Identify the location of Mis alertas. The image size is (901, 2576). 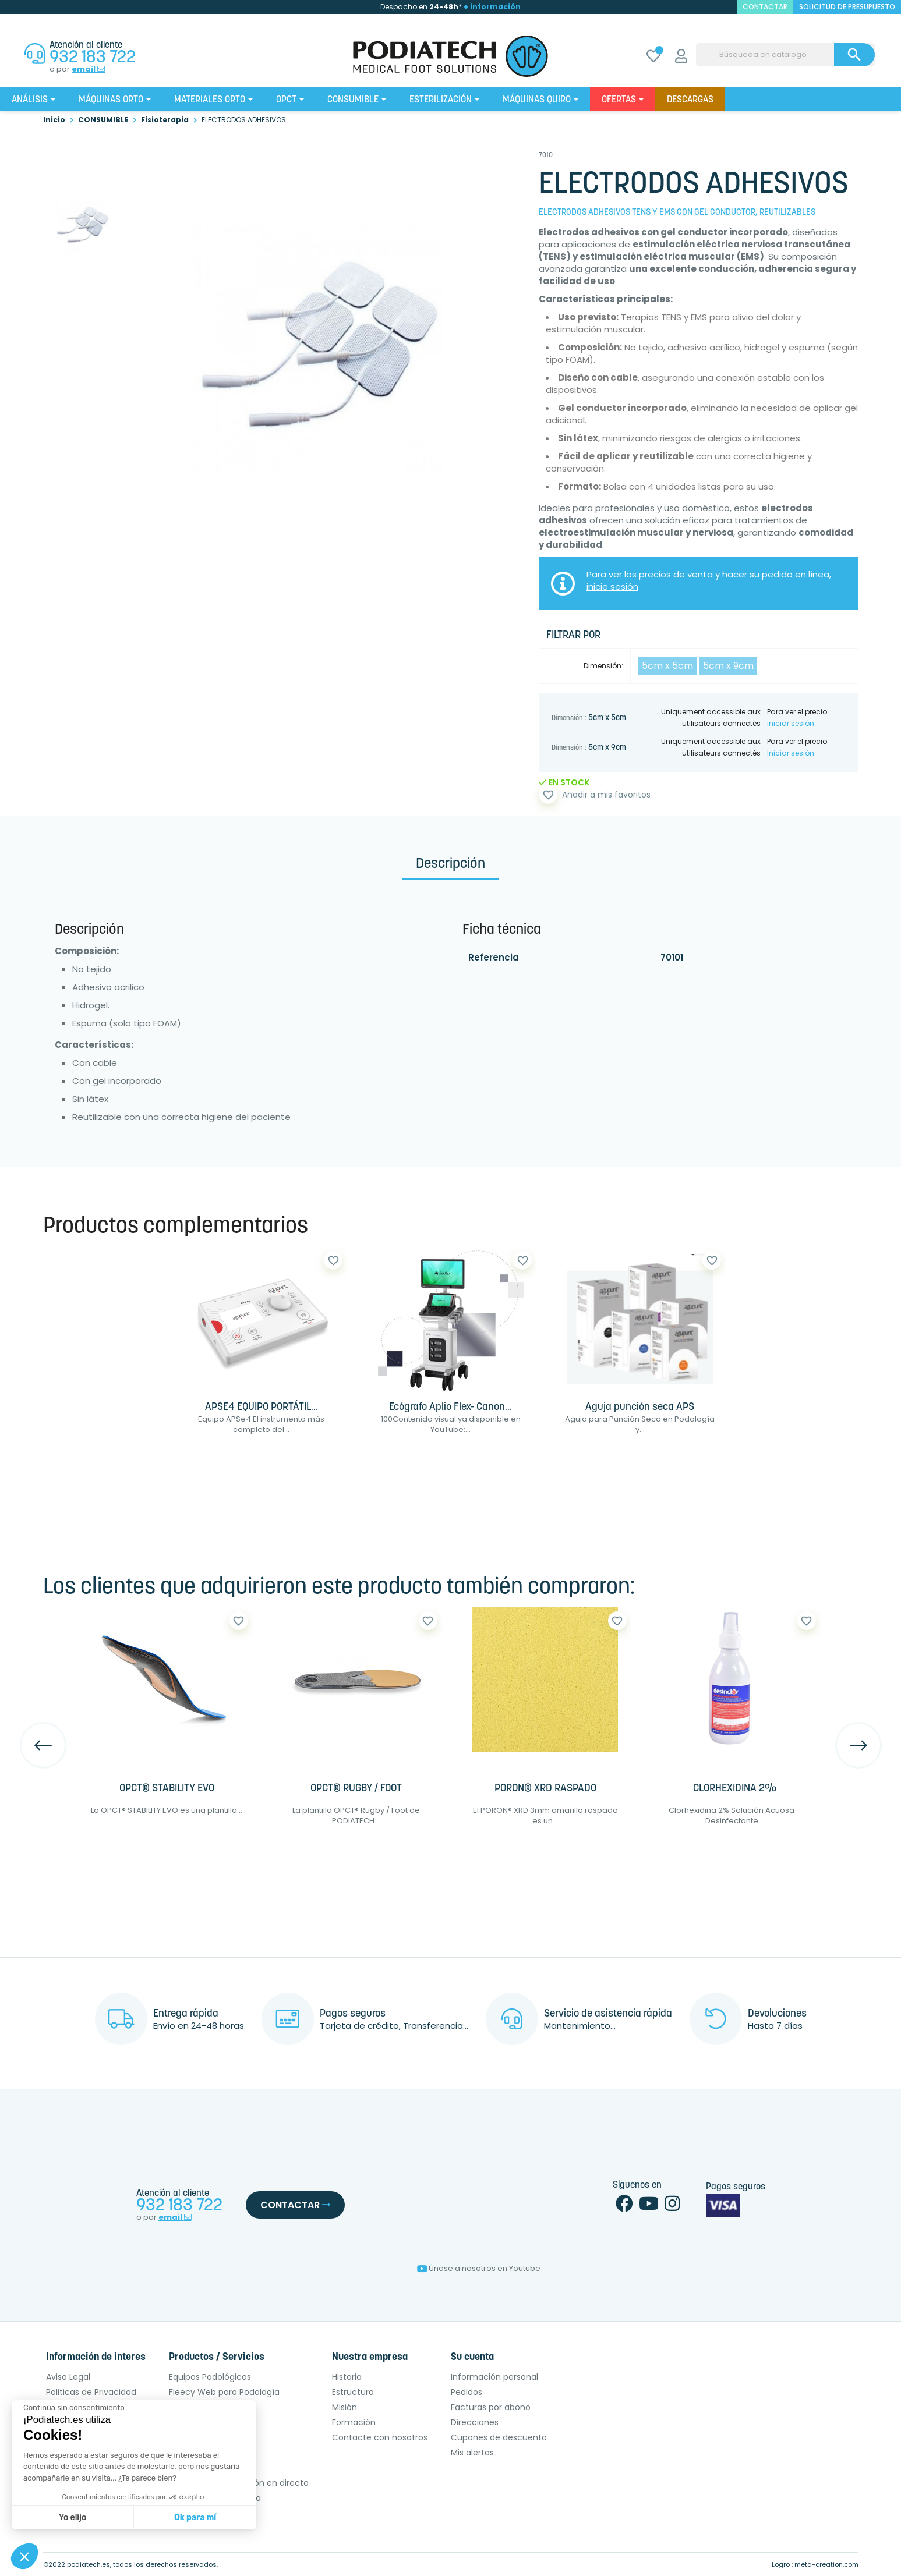
(472, 2452).